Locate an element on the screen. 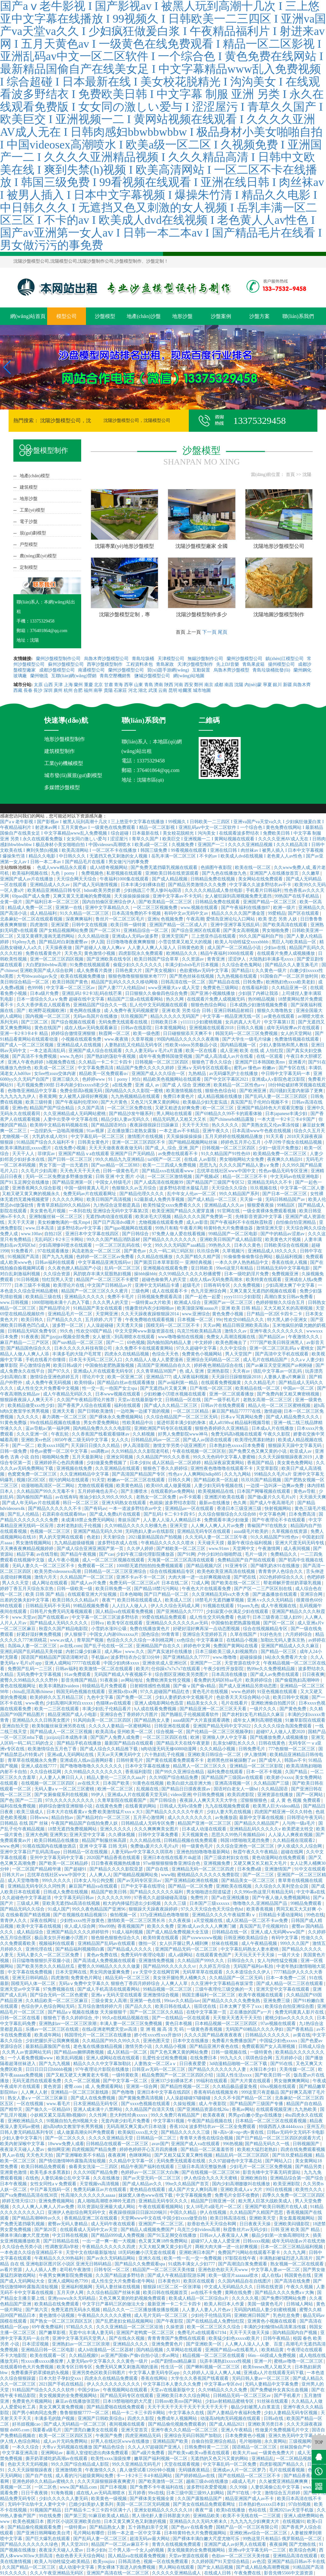 Image resolution: width=326 pixels, height=2576 pixels. 午夜精品久久久99热福利 is located at coordinates (59, 2258).